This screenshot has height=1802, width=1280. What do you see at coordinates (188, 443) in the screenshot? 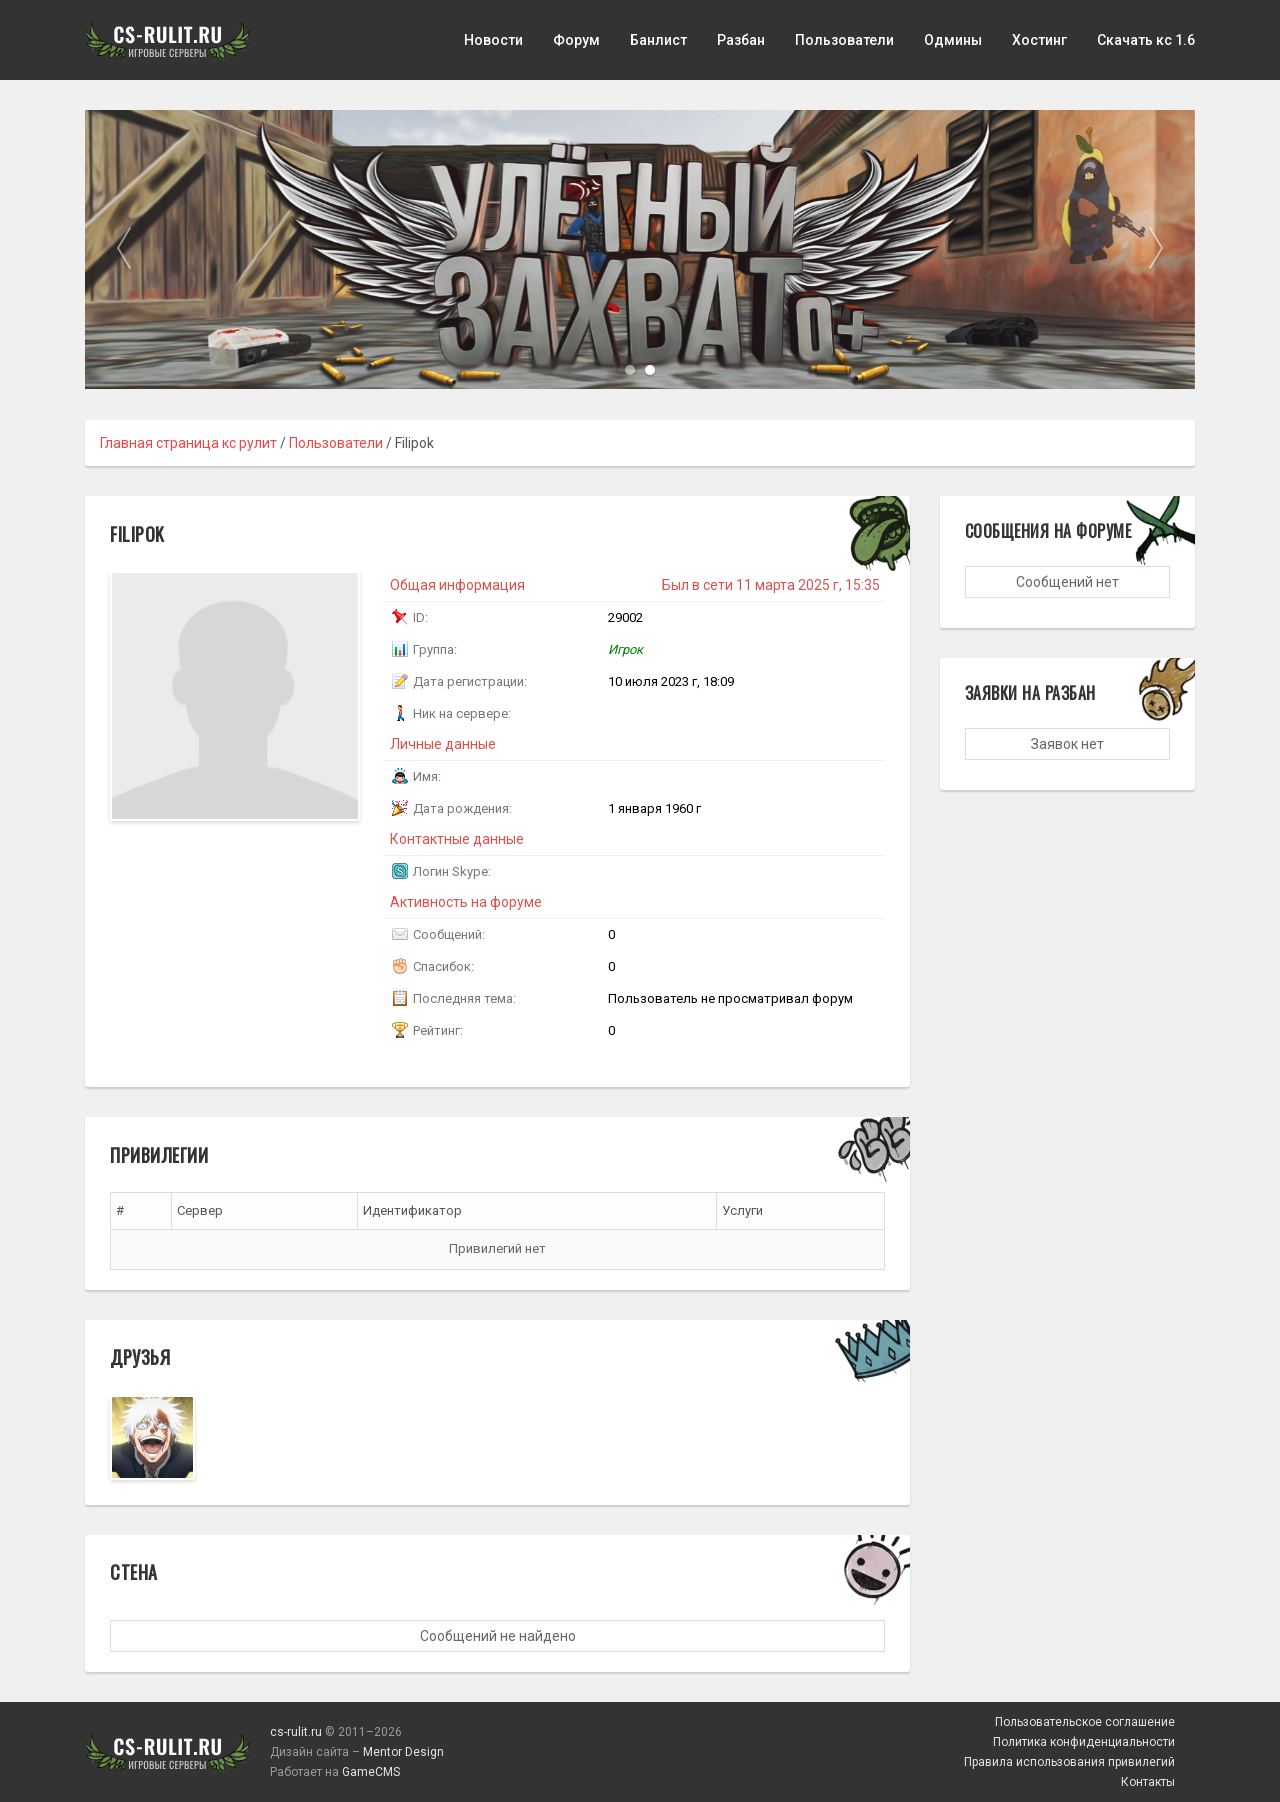
I see `Главная страница кс рулит` at bounding box center [188, 443].